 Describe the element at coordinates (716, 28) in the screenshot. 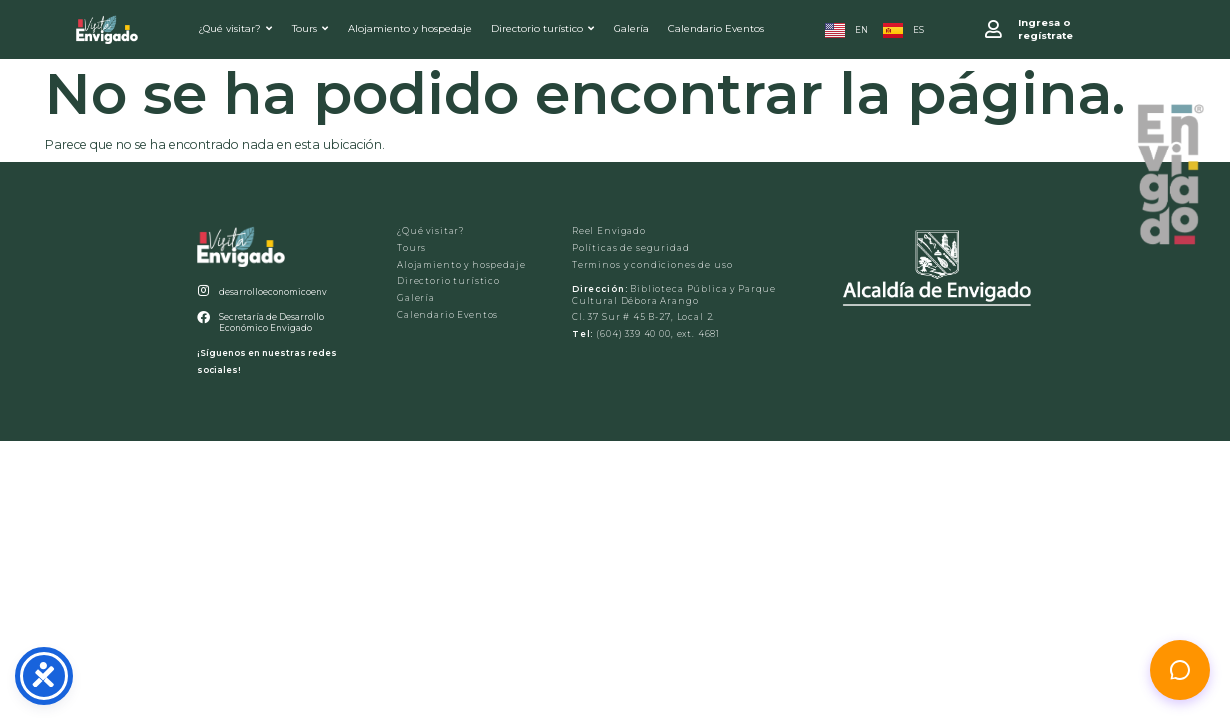

I see `Calendario Eventos` at that location.